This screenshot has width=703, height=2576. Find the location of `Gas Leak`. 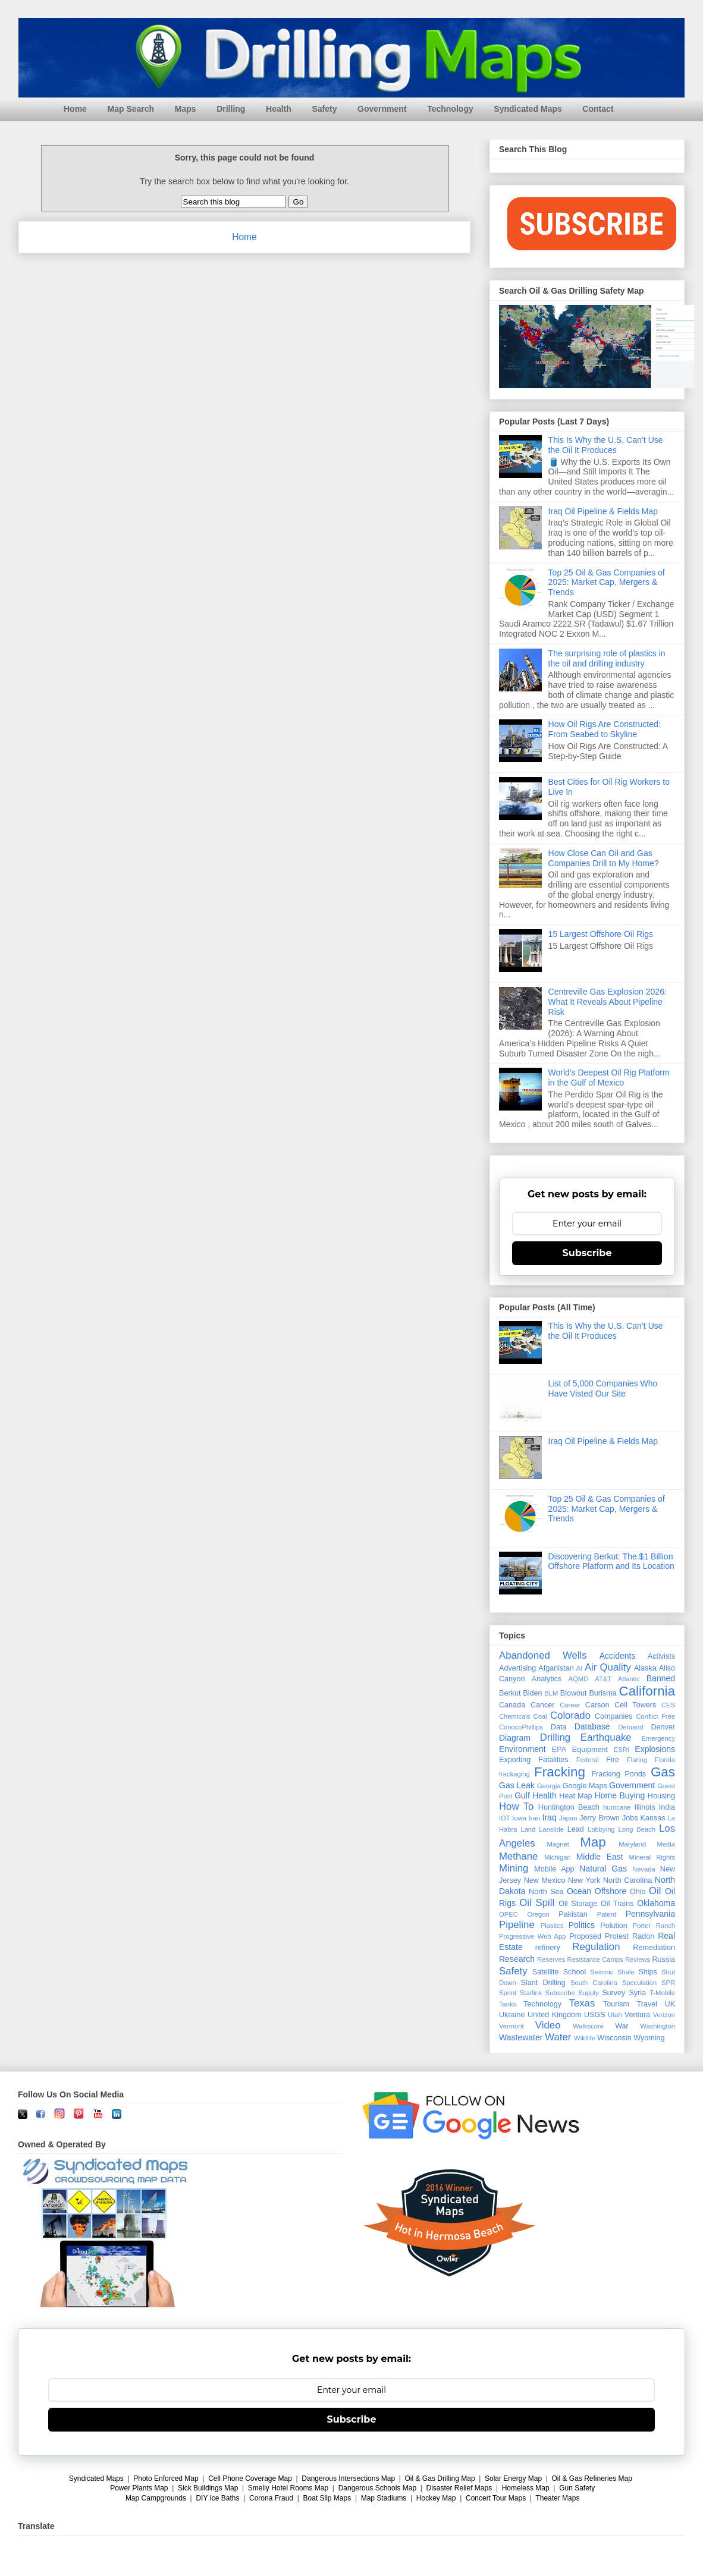

Gas Leak is located at coordinates (517, 1785).